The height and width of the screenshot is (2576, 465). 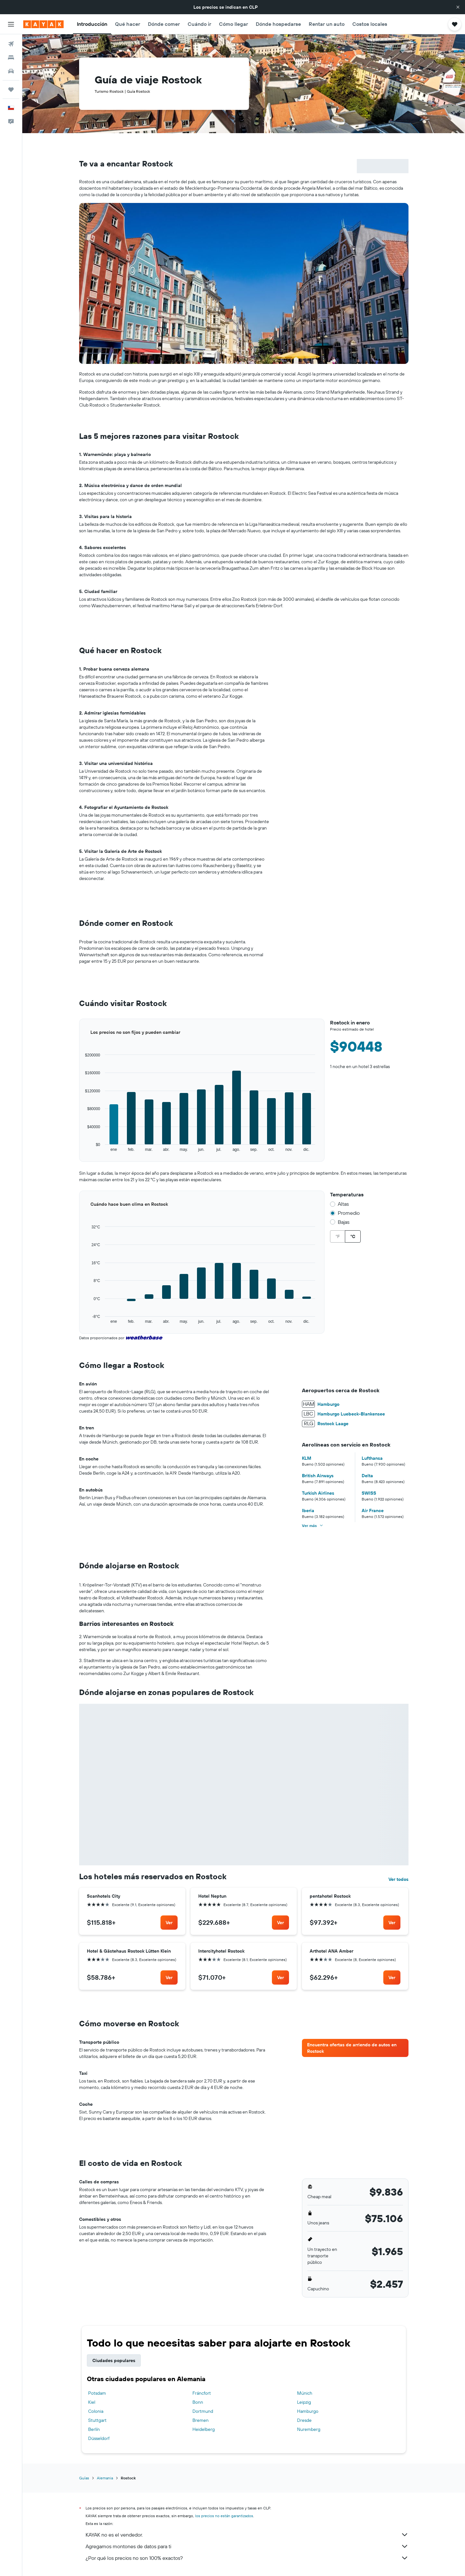 What do you see at coordinates (84, 2477) in the screenshot?
I see `Guías` at bounding box center [84, 2477].